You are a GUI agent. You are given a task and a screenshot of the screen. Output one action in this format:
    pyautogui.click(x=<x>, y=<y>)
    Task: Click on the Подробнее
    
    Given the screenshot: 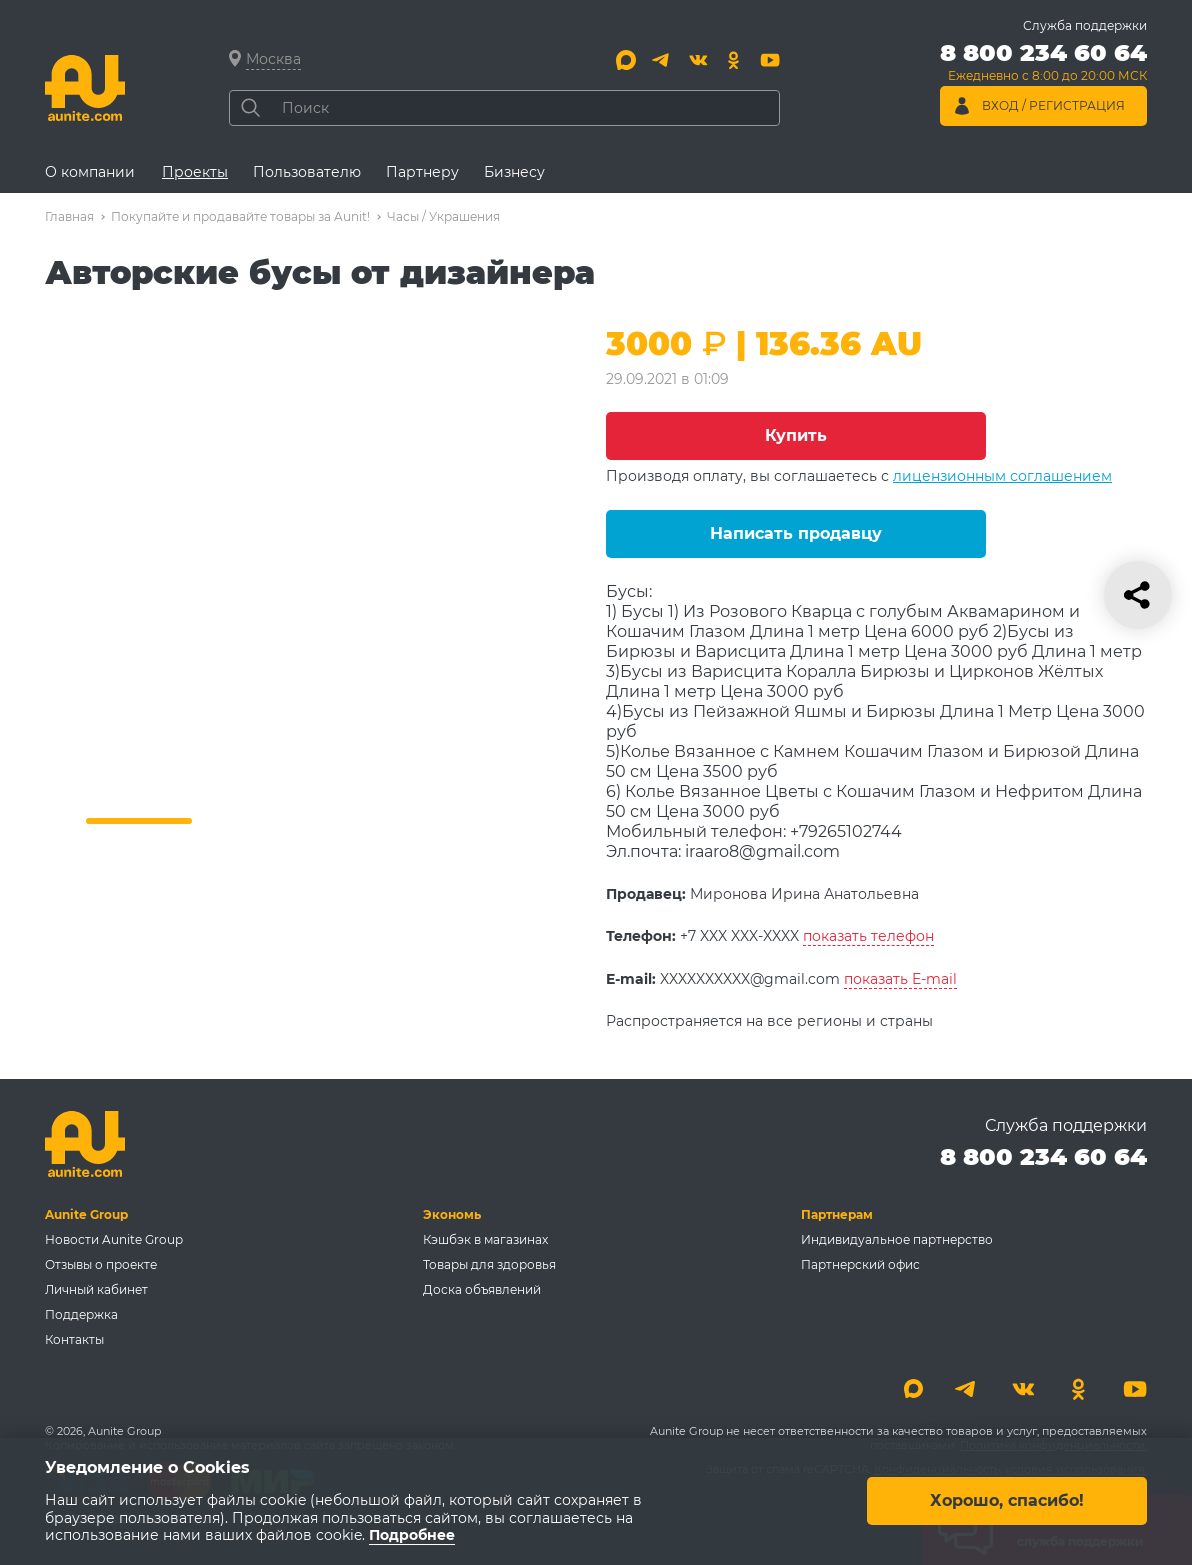 What is the action you would take?
    pyautogui.click(x=412, y=1536)
    